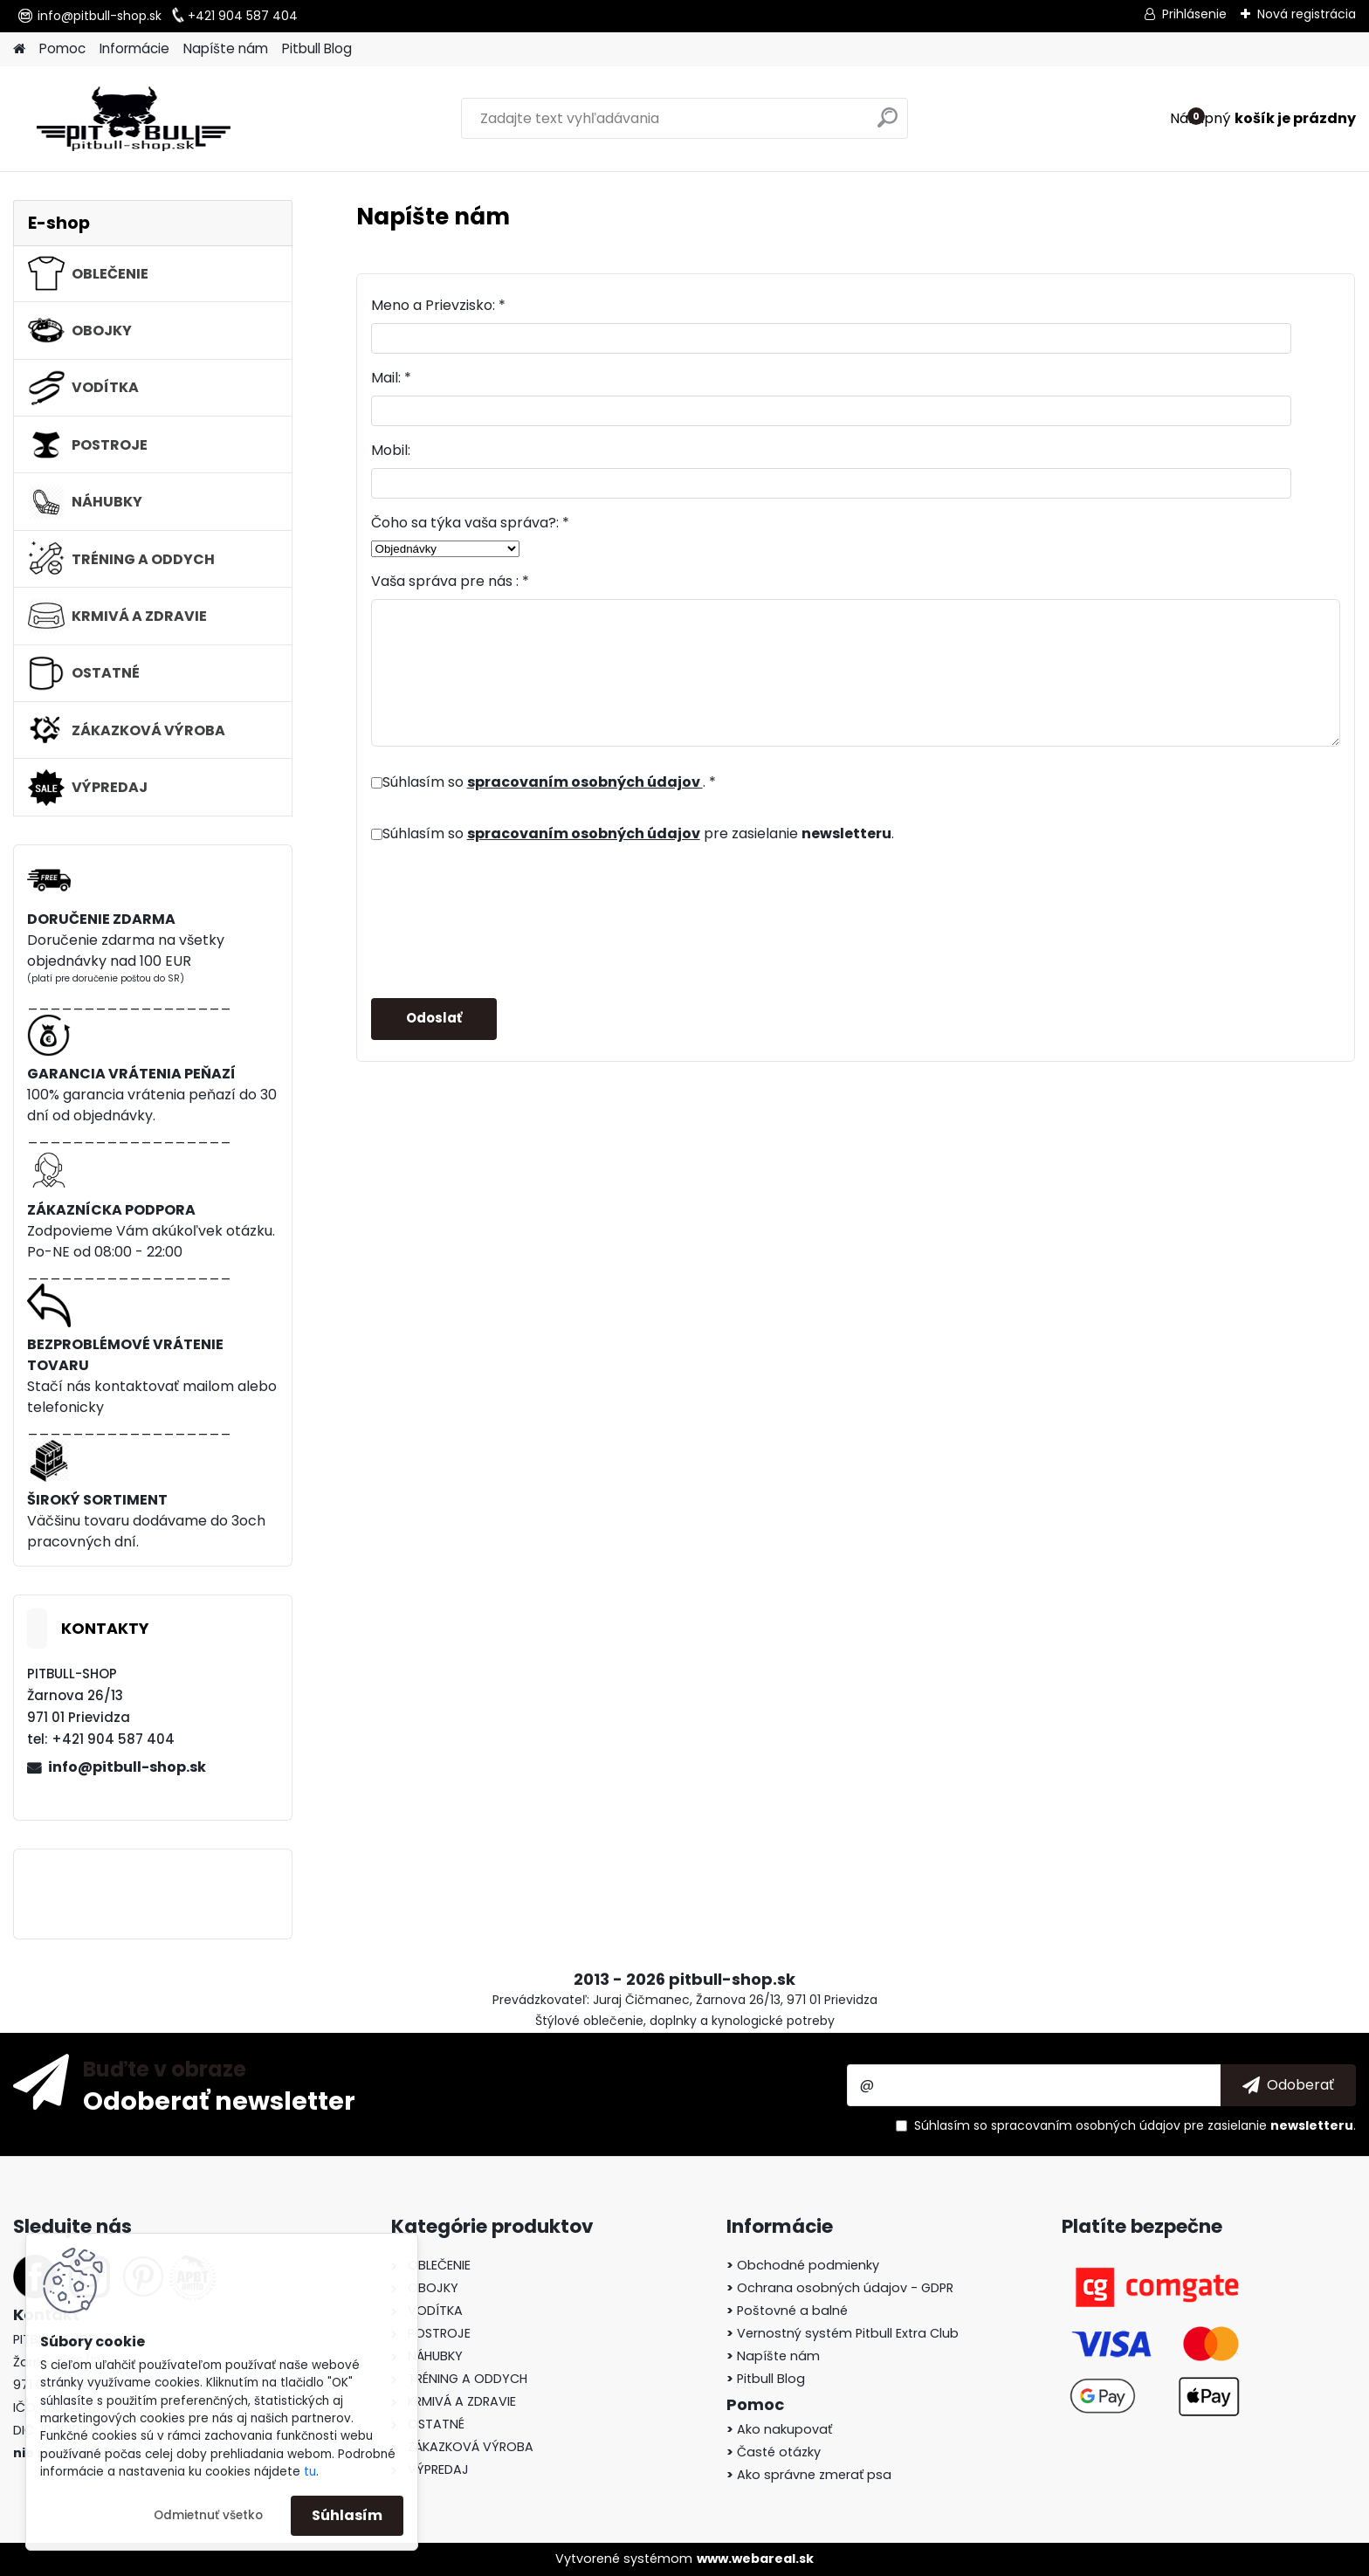 This screenshot has height=2576, width=1369. What do you see at coordinates (787, 2310) in the screenshot?
I see `Poštovné a balné` at bounding box center [787, 2310].